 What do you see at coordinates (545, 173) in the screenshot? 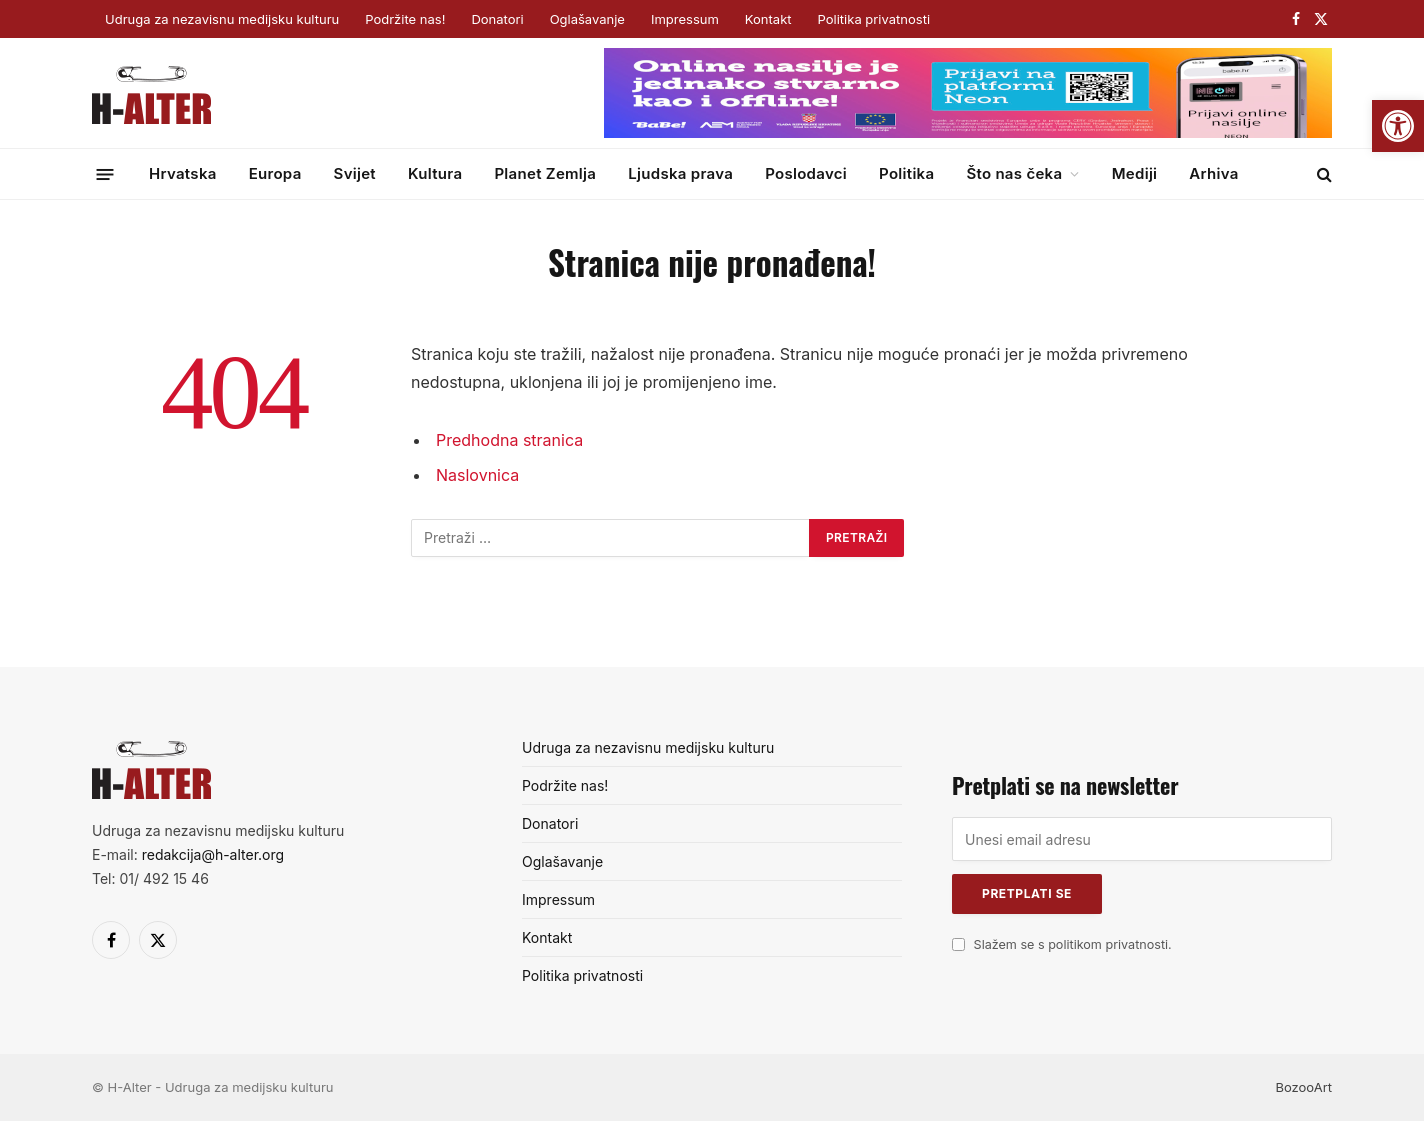
I see `Planet Zemlja` at bounding box center [545, 173].